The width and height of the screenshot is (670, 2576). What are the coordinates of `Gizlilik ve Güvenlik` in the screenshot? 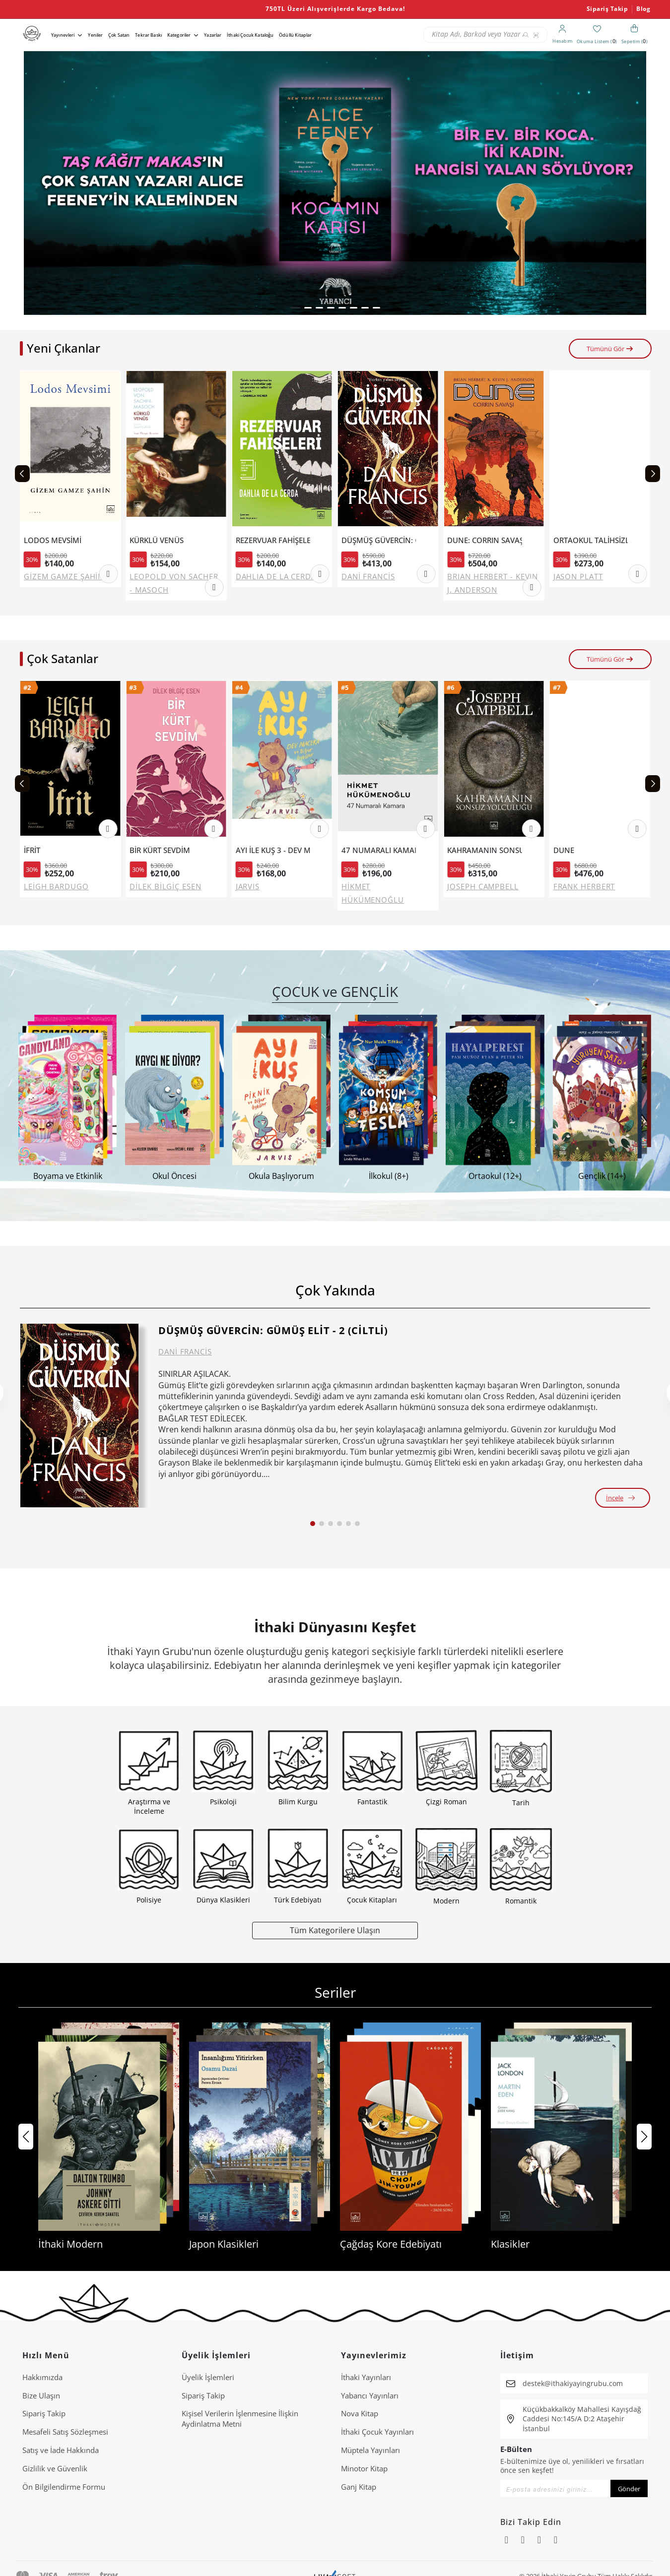 It's located at (54, 2468).